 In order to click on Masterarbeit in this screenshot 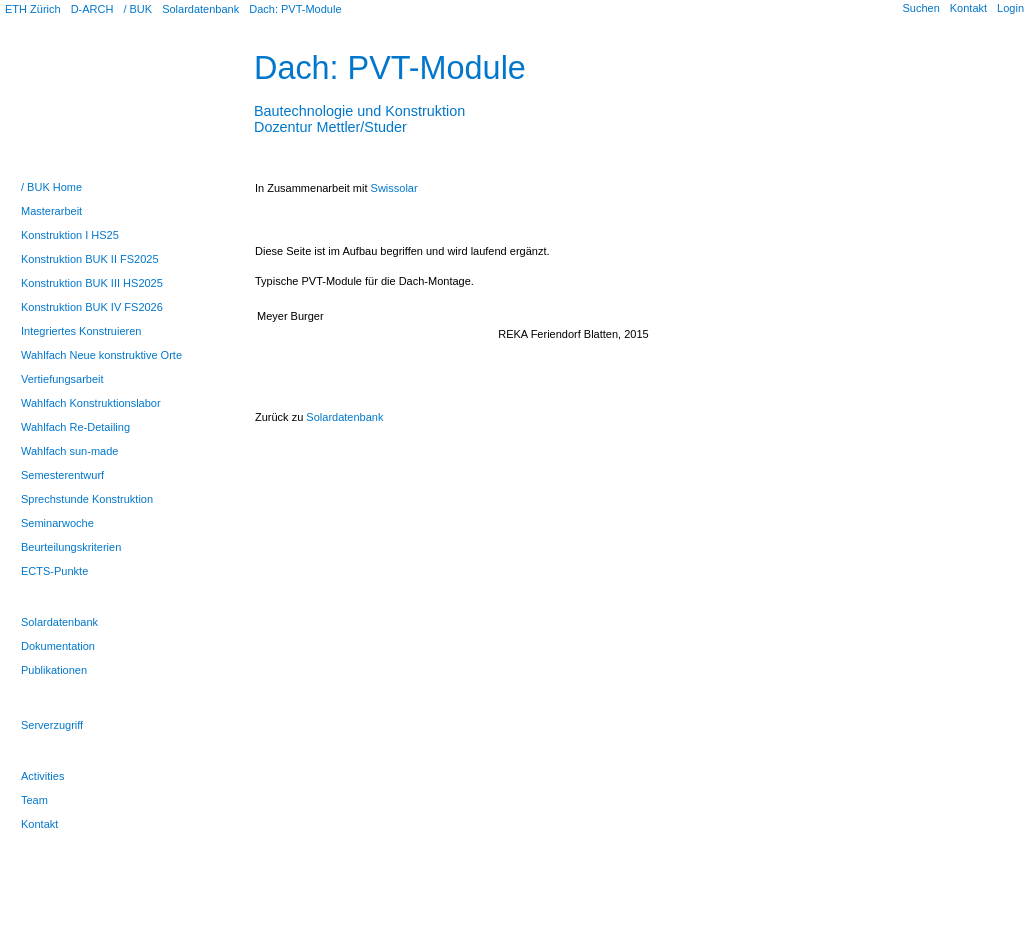, I will do `click(51, 211)`.